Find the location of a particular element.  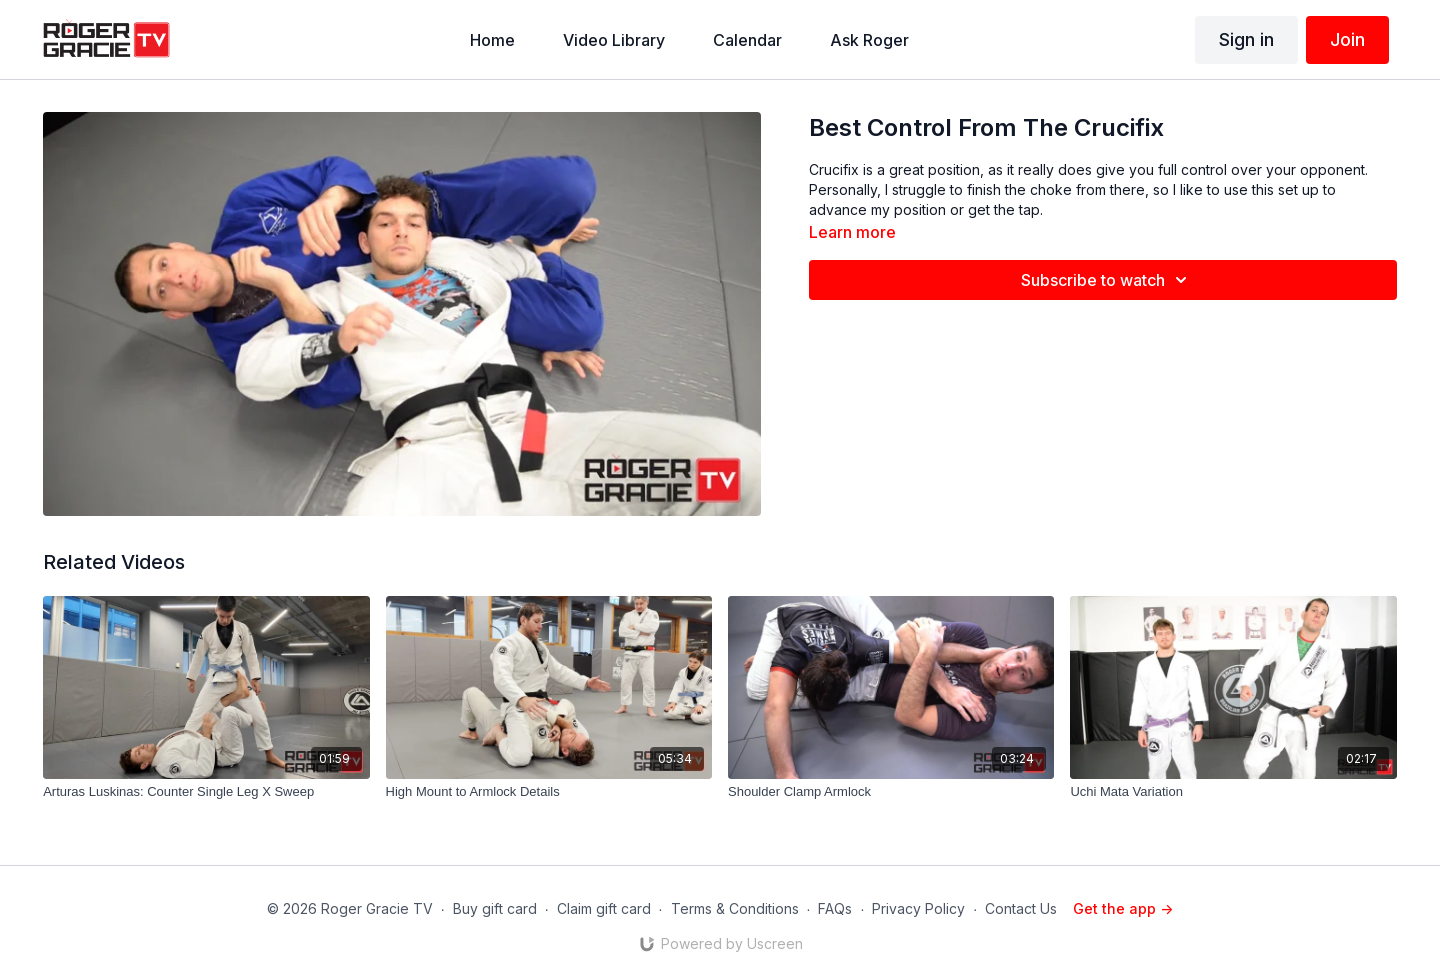

Terms & Conditions is located at coordinates (735, 908).